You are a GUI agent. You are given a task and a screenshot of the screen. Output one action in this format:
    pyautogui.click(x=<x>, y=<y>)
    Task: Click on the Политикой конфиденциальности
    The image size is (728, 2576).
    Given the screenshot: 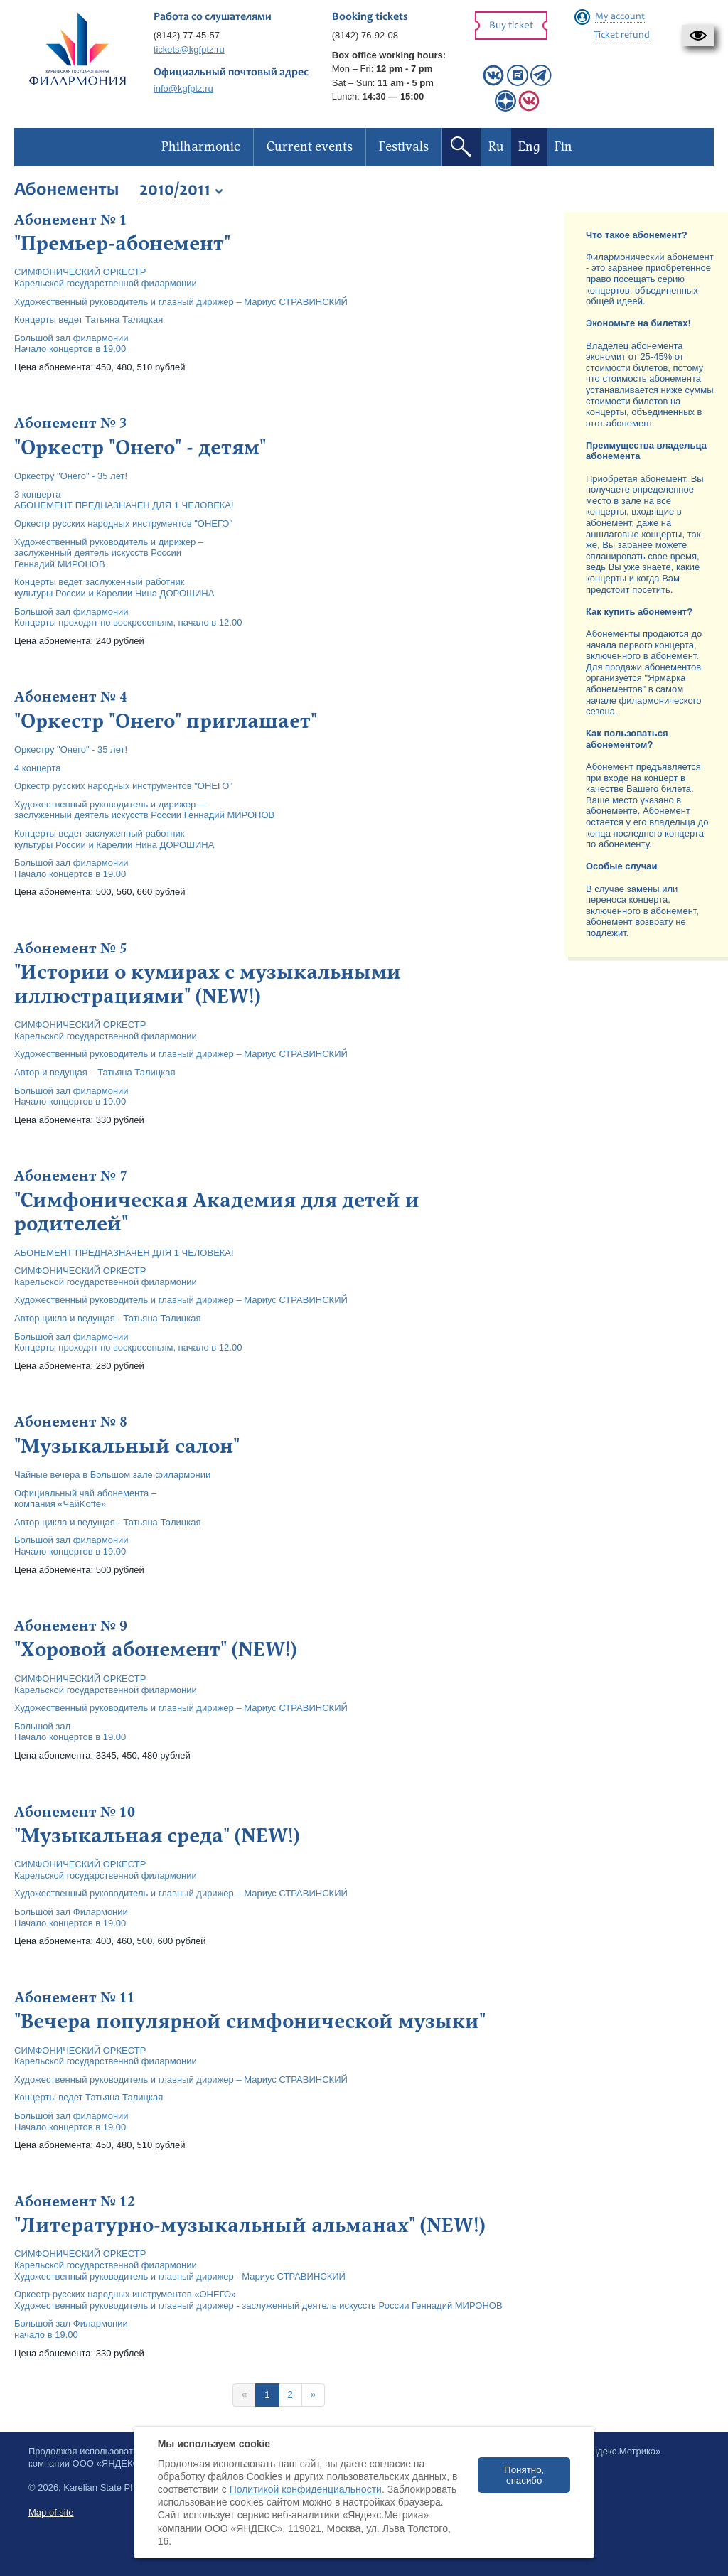 What is the action you would take?
    pyautogui.click(x=306, y=2489)
    